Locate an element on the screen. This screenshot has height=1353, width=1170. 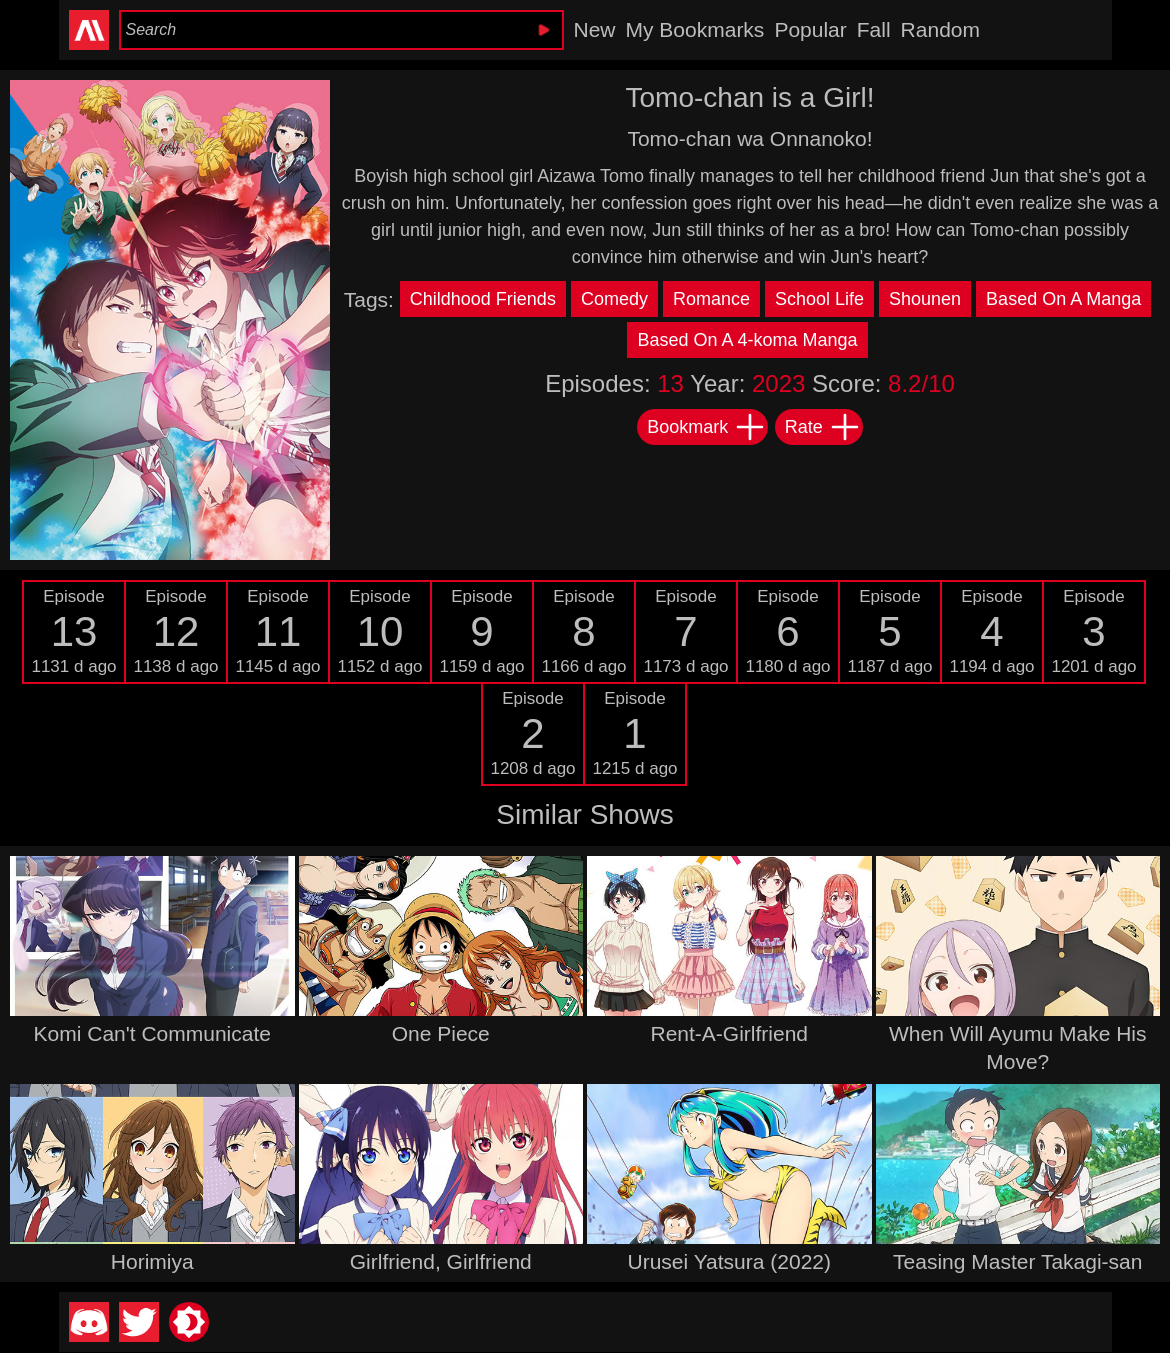
Girlfriend, Girlfriend is located at coordinates (441, 1261).